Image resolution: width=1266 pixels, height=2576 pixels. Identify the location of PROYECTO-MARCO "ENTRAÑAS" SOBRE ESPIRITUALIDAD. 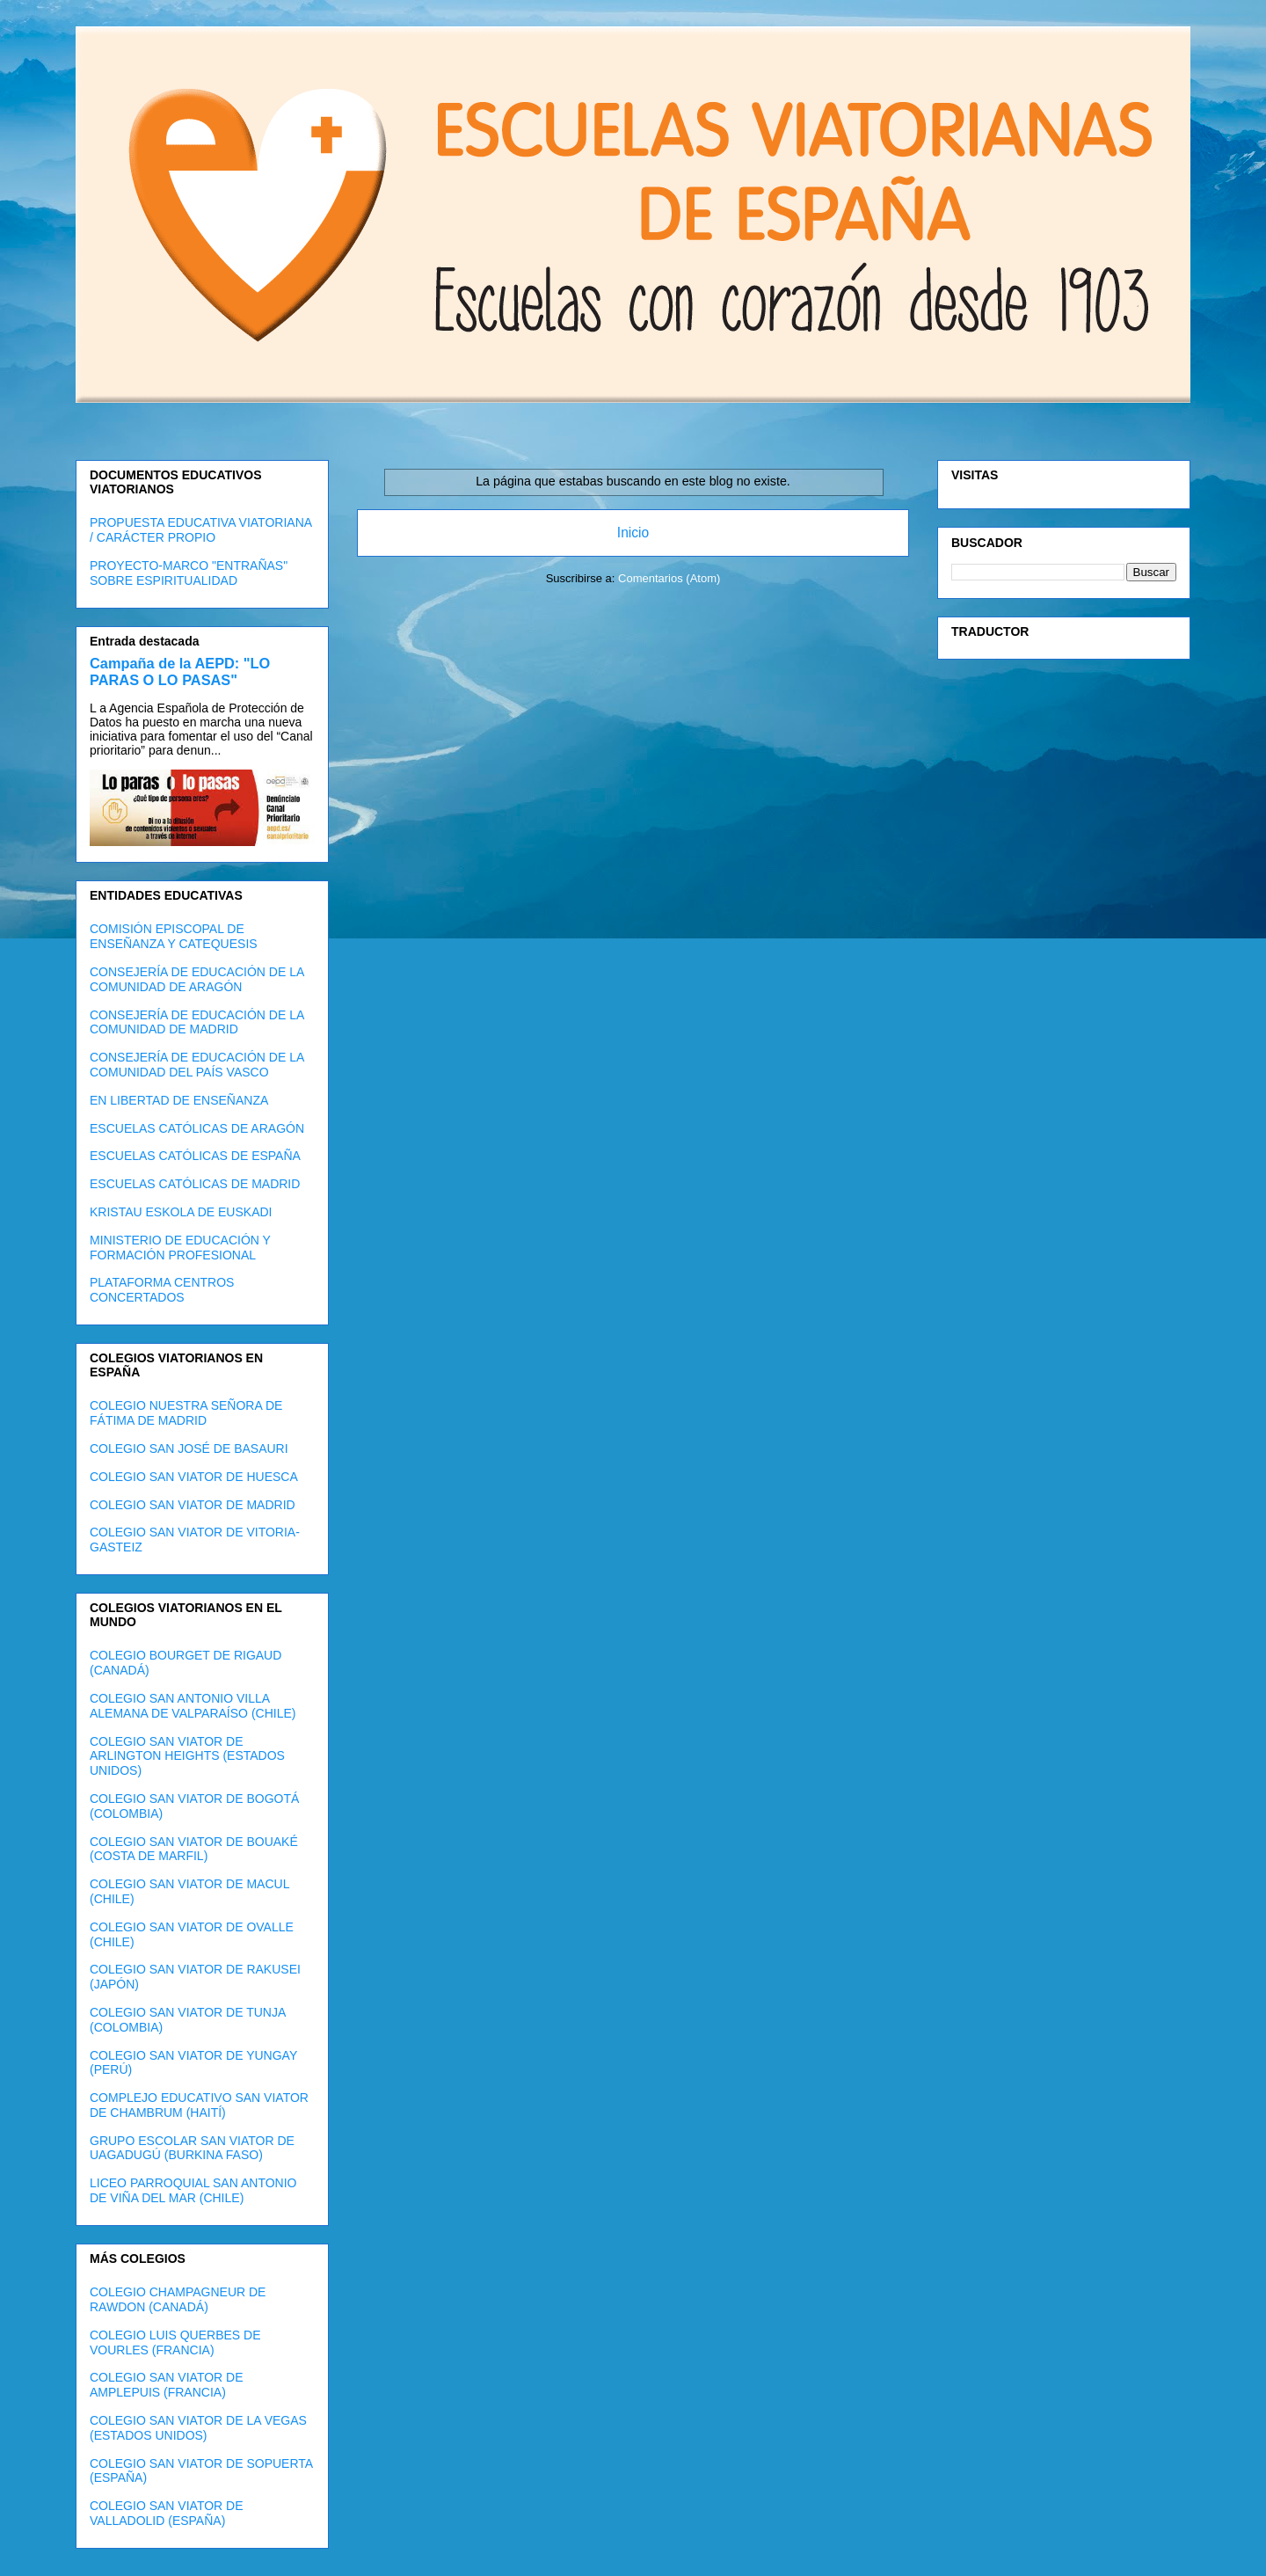
(188, 572).